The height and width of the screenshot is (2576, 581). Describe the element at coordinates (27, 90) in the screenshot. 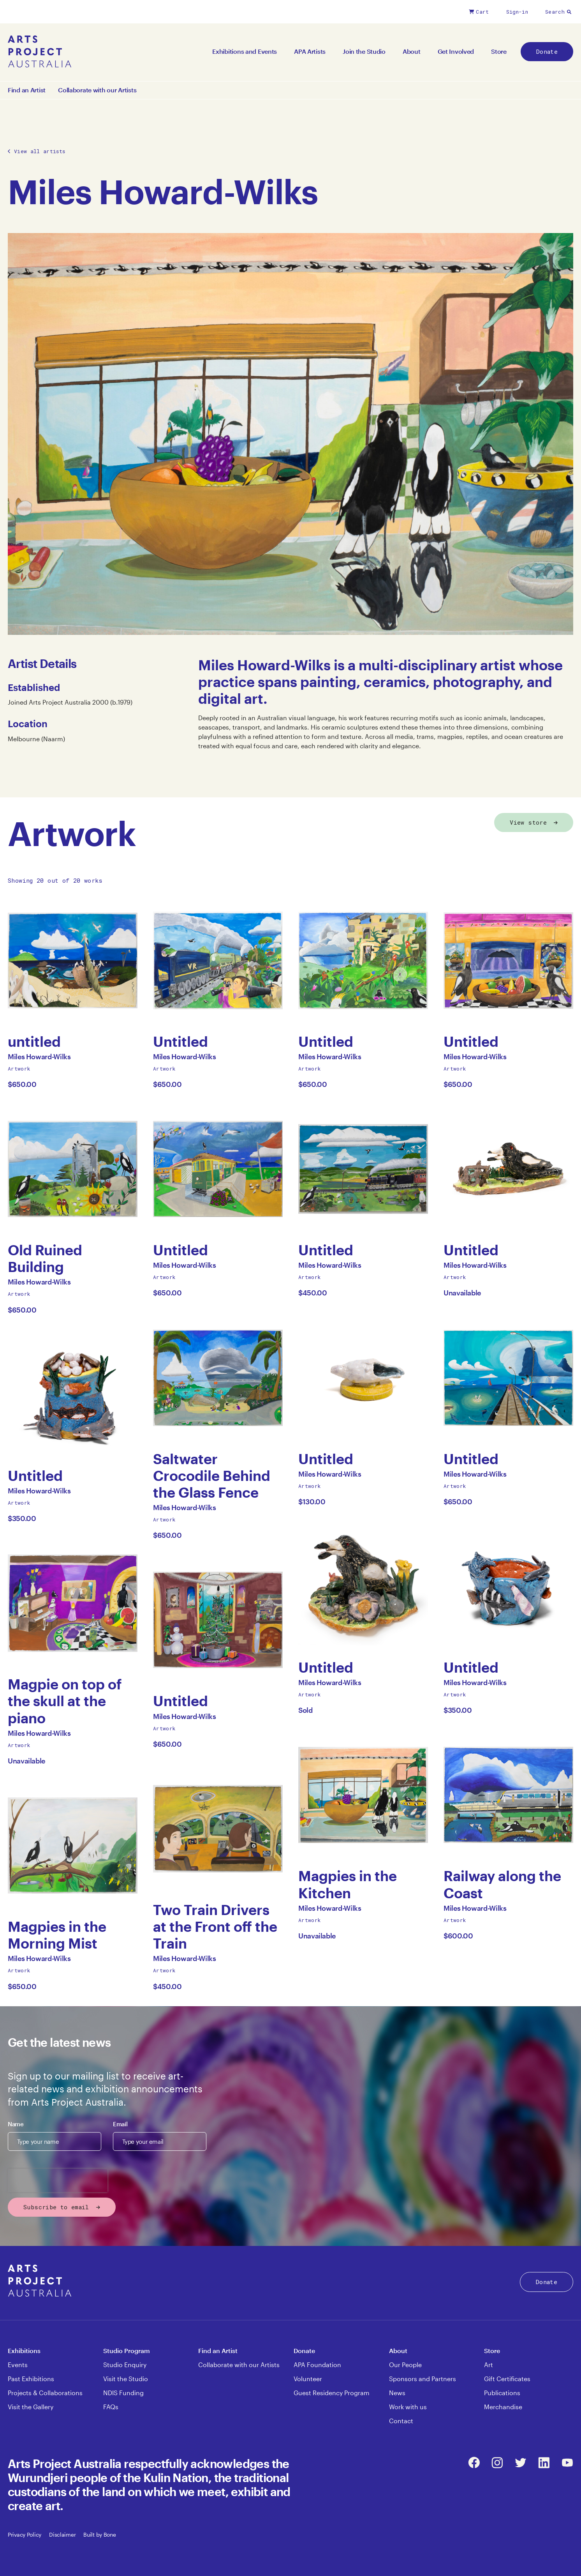

I see `Find an Artist` at that location.